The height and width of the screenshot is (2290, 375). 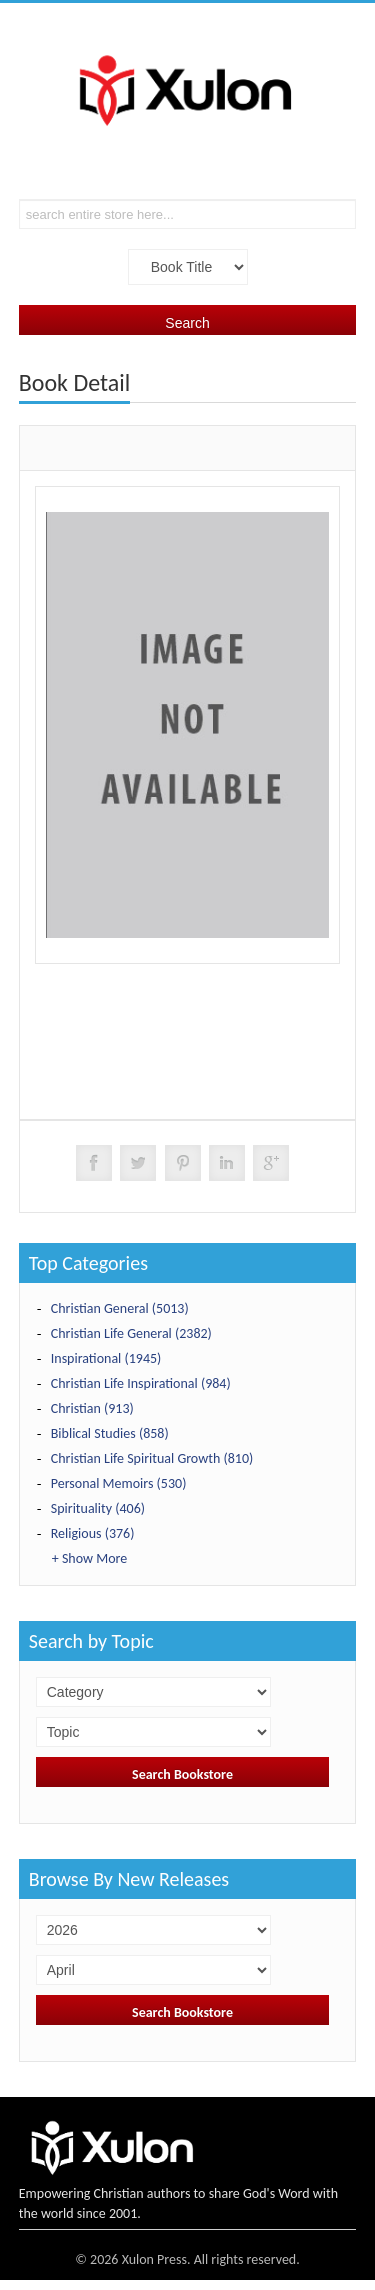 What do you see at coordinates (89, 1558) in the screenshot?
I see `+ Show More` at bounding box center [89, 1558].